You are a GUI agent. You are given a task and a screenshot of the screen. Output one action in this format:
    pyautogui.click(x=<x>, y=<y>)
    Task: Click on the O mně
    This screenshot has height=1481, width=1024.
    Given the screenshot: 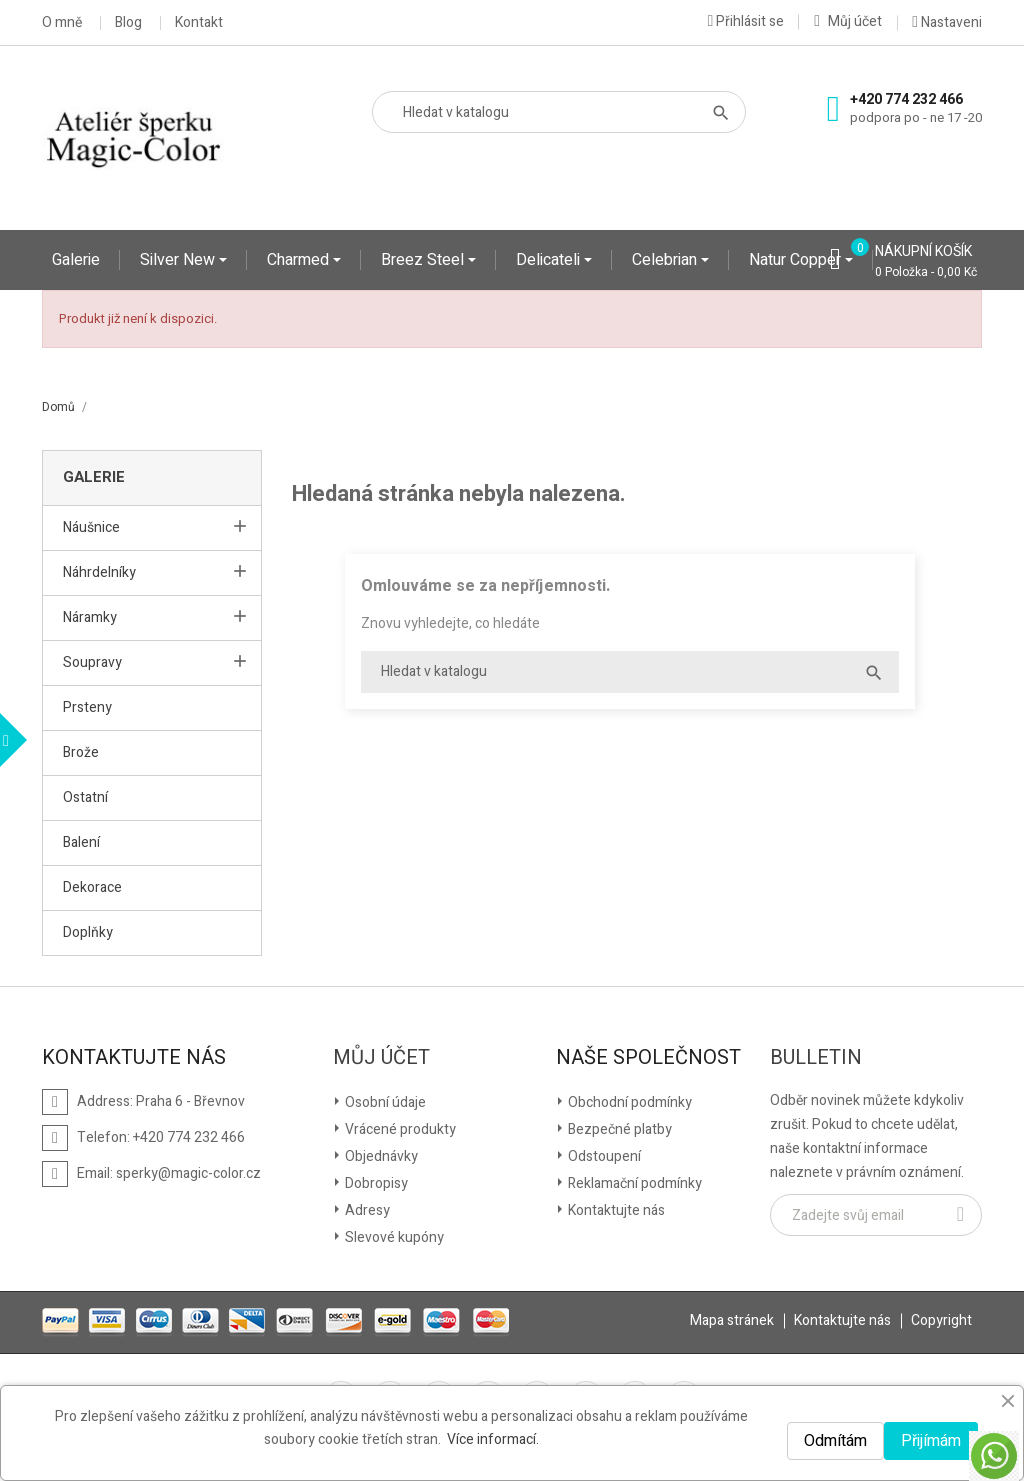 What is the action you would take?
    pyautogui.click(x=62, y=23)
    